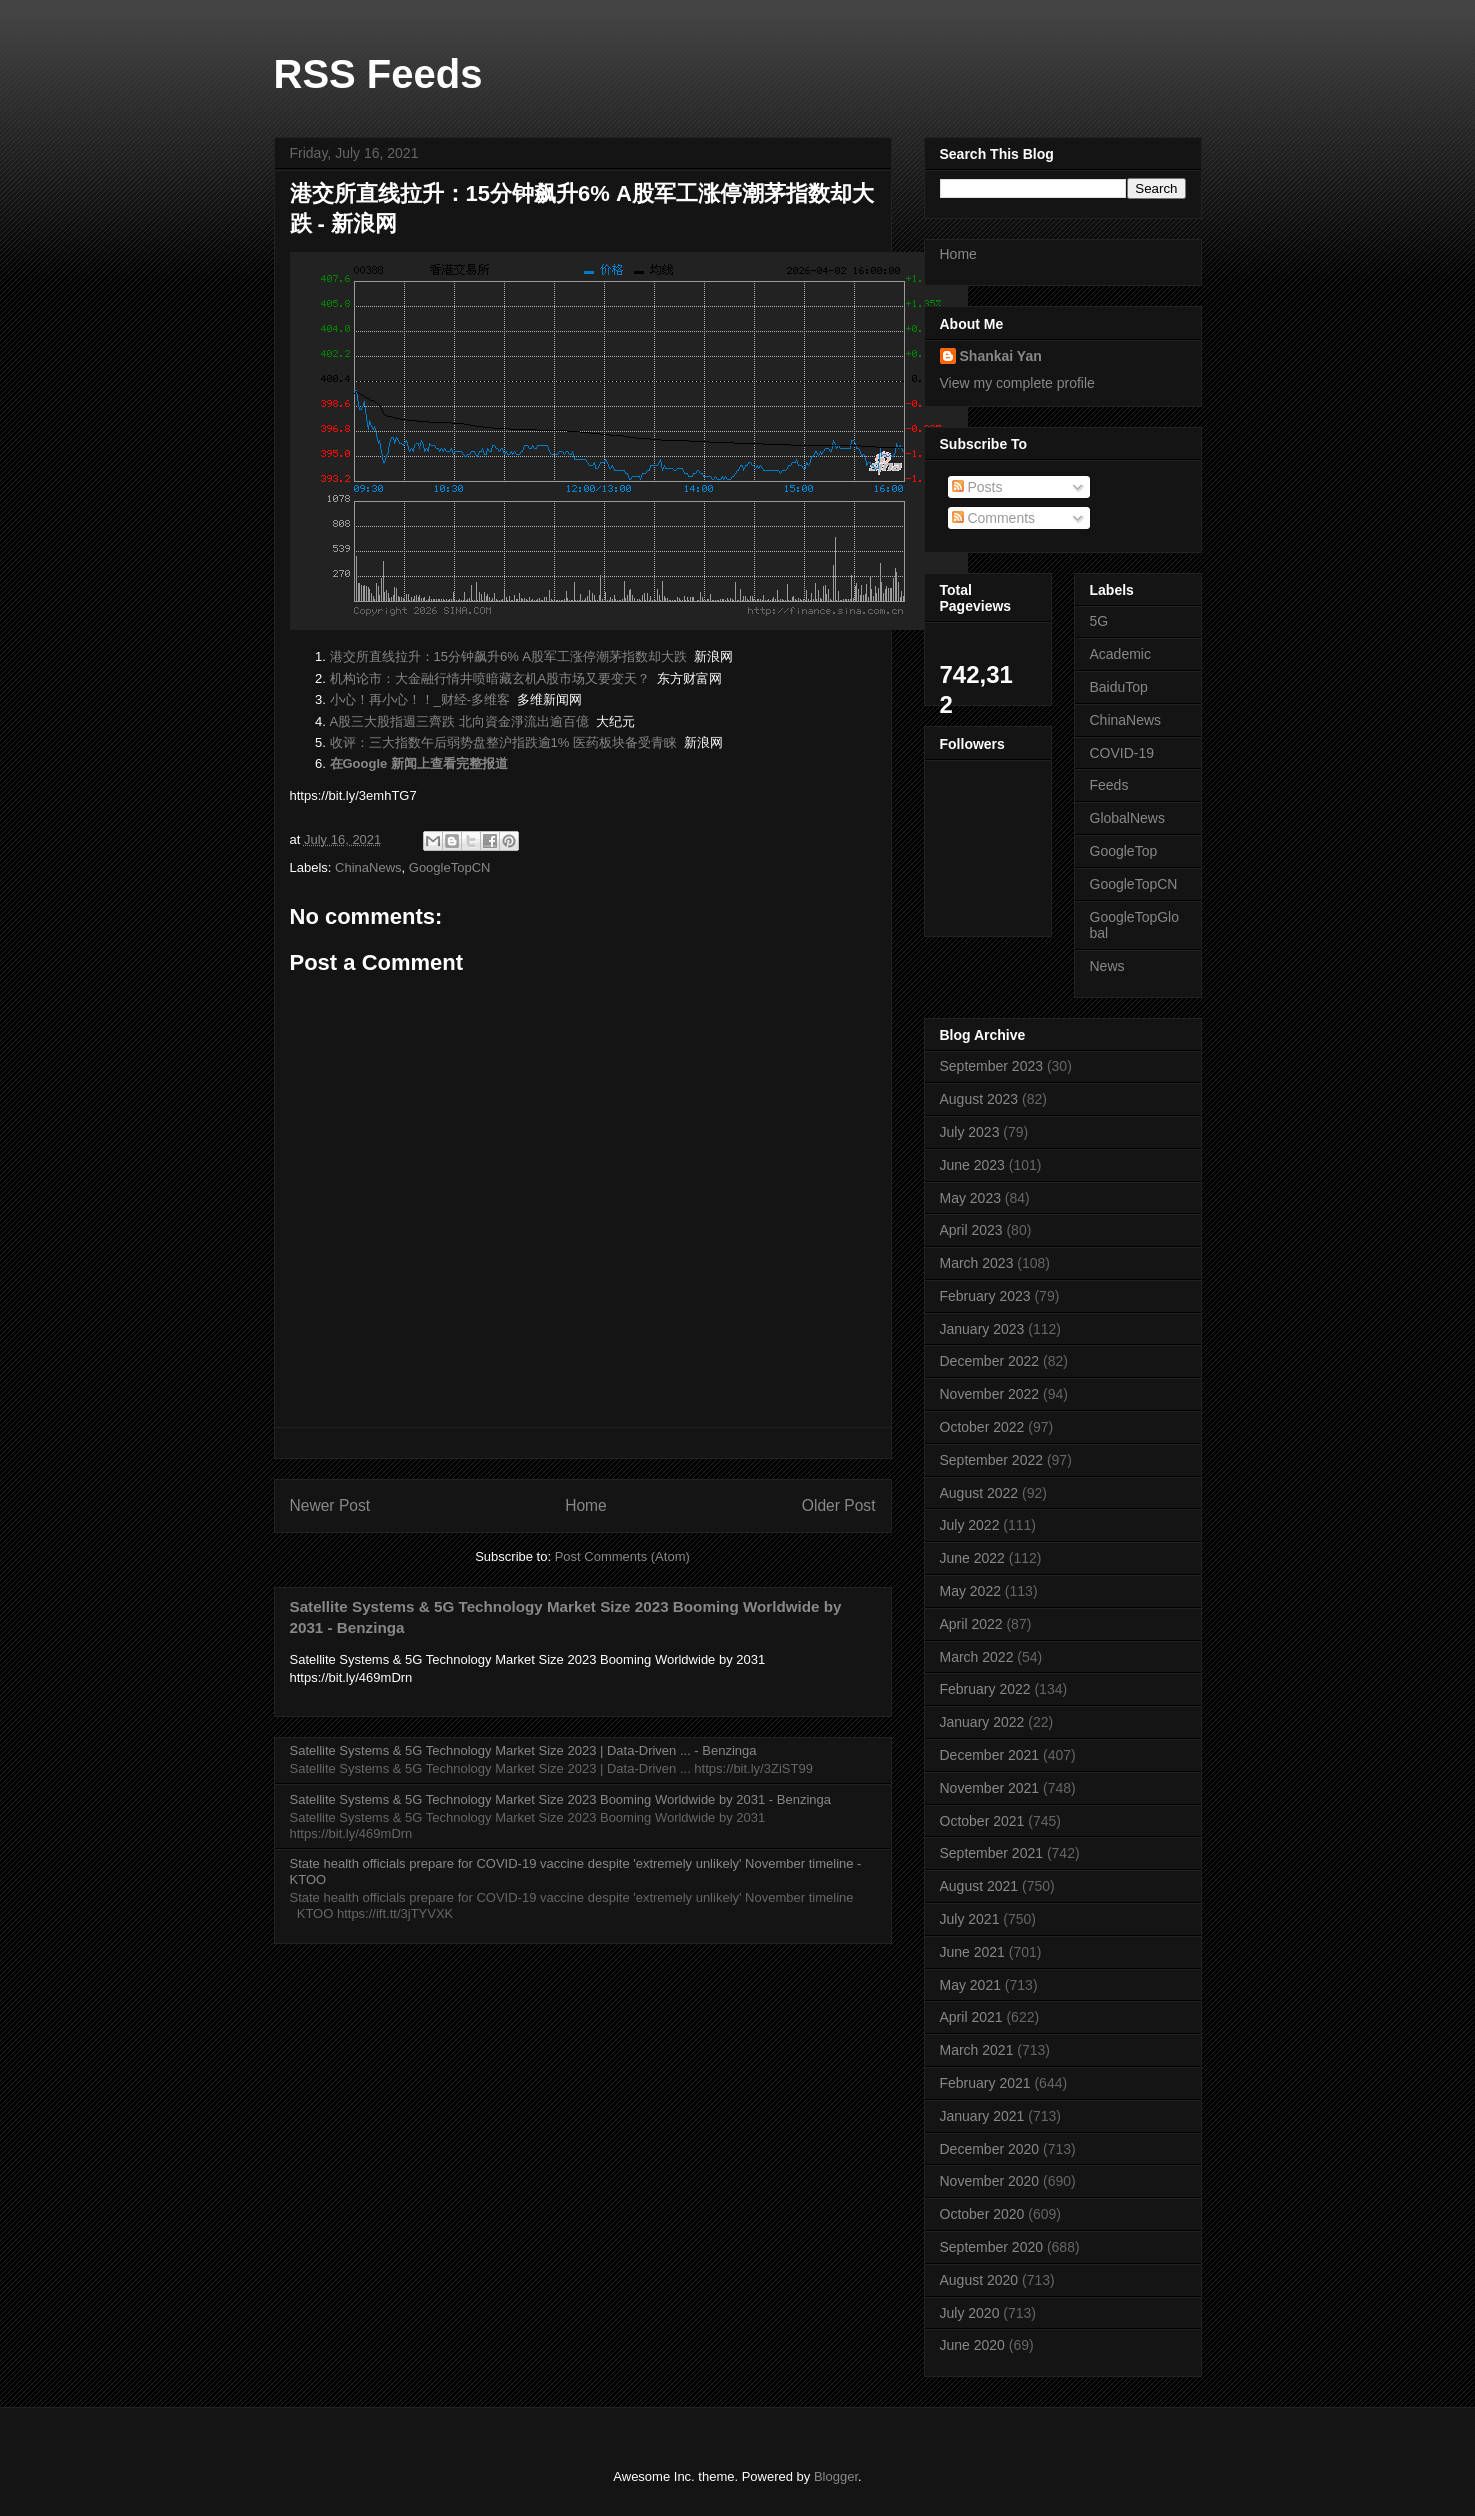  I want to click on Comments, so click(994, 518).